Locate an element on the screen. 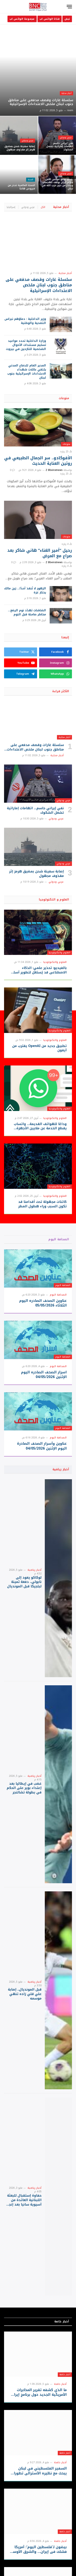 This screenshot has width=76, height=2576. كائنات مجهولة تحت أقدامنا قد تكون السبب وراء هطول المطر is located at coordinates (42, 1204).